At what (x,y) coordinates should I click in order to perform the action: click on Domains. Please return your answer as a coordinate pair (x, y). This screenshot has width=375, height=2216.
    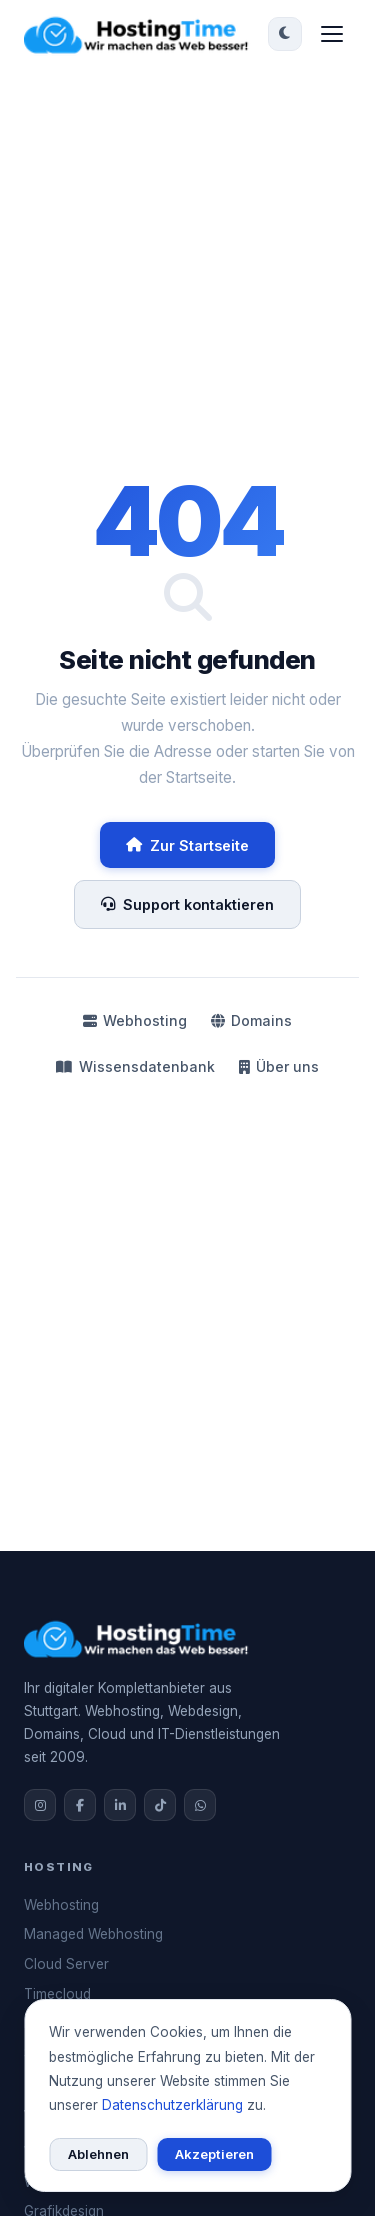
    Looking at the image, I should click on (251, 1020).